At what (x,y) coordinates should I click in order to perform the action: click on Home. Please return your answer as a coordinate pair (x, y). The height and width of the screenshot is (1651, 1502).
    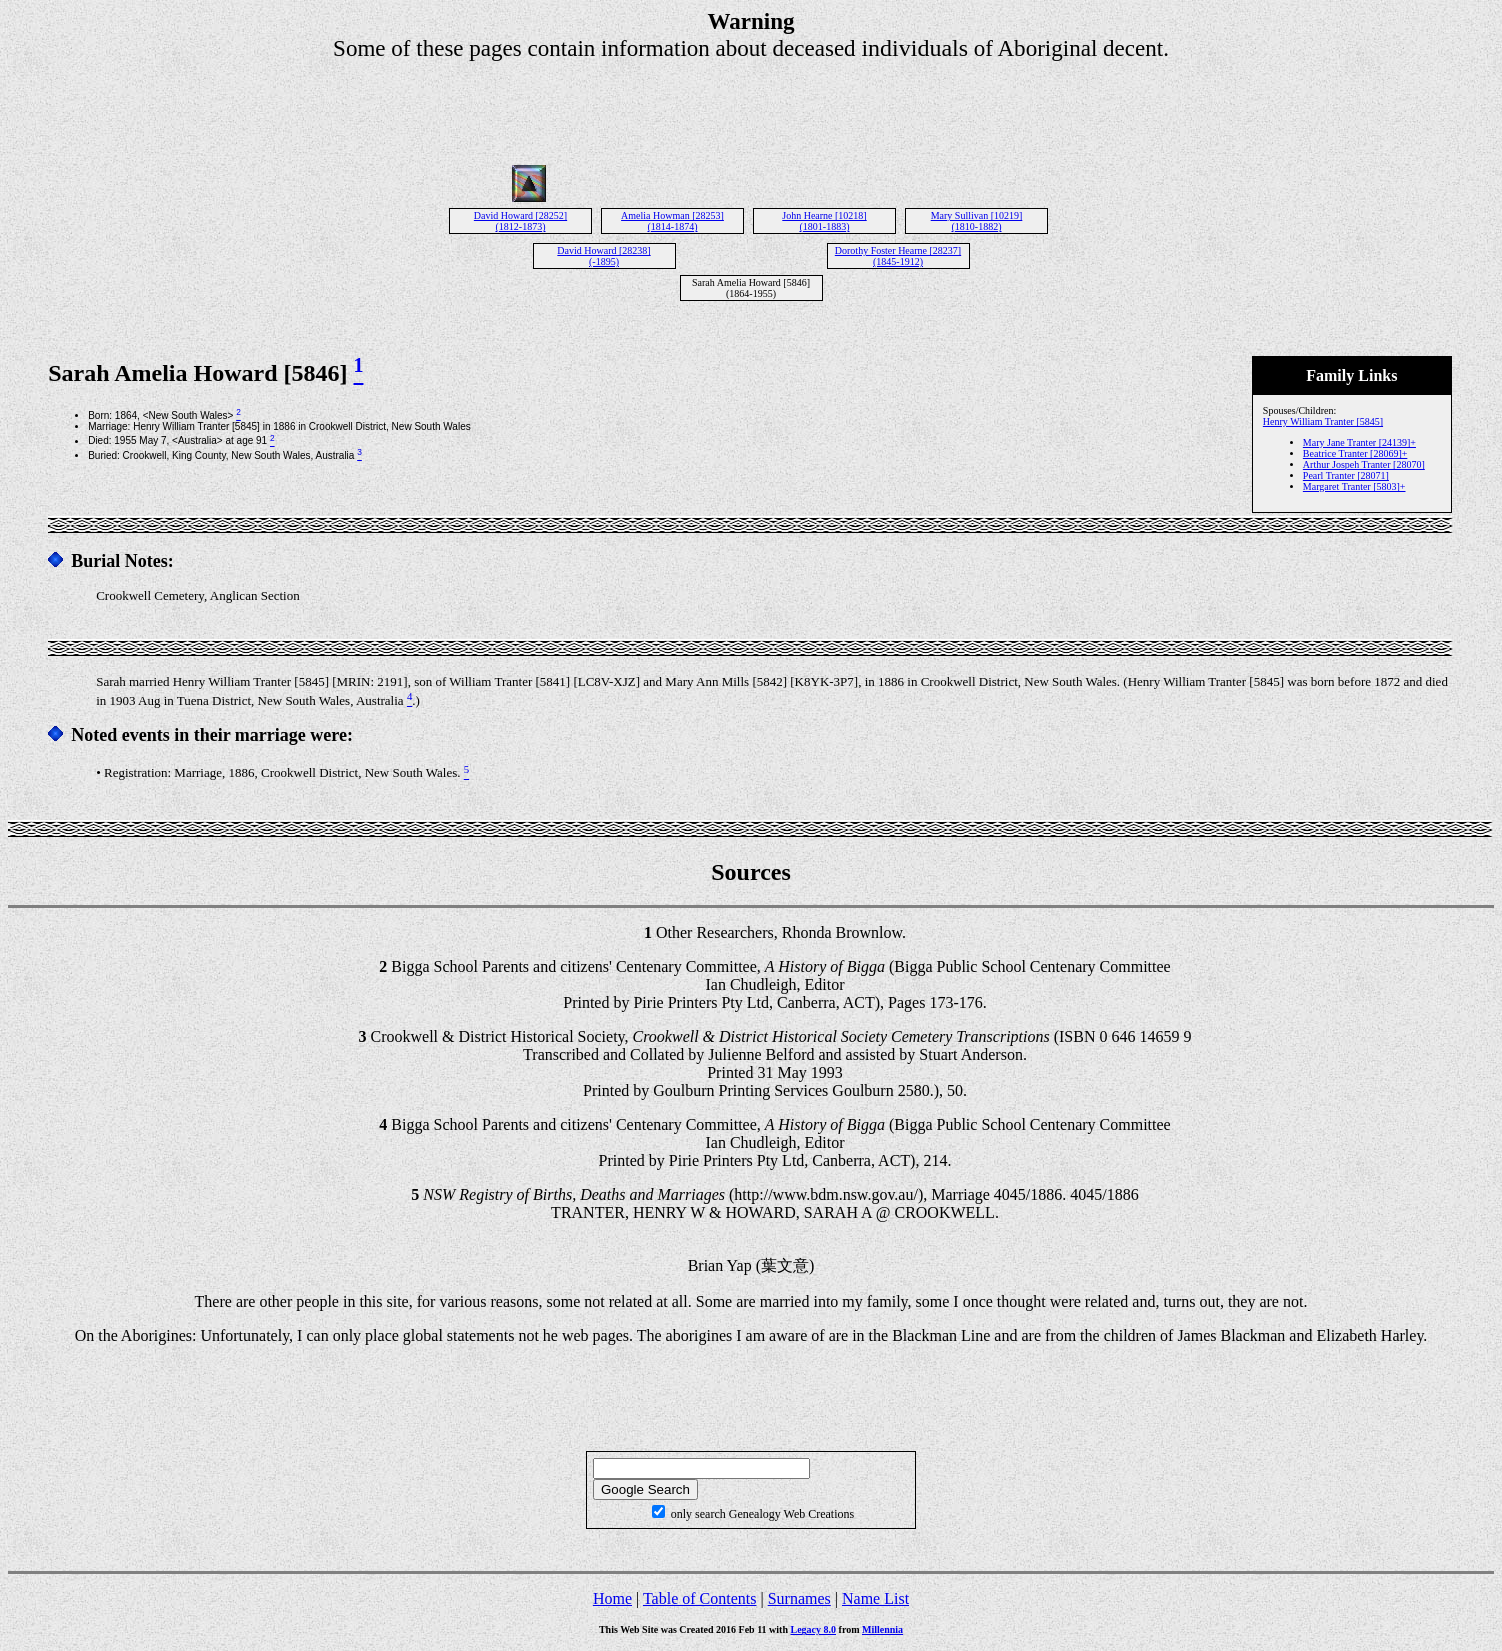
    Looking at the image, I should click on (612, 1598).